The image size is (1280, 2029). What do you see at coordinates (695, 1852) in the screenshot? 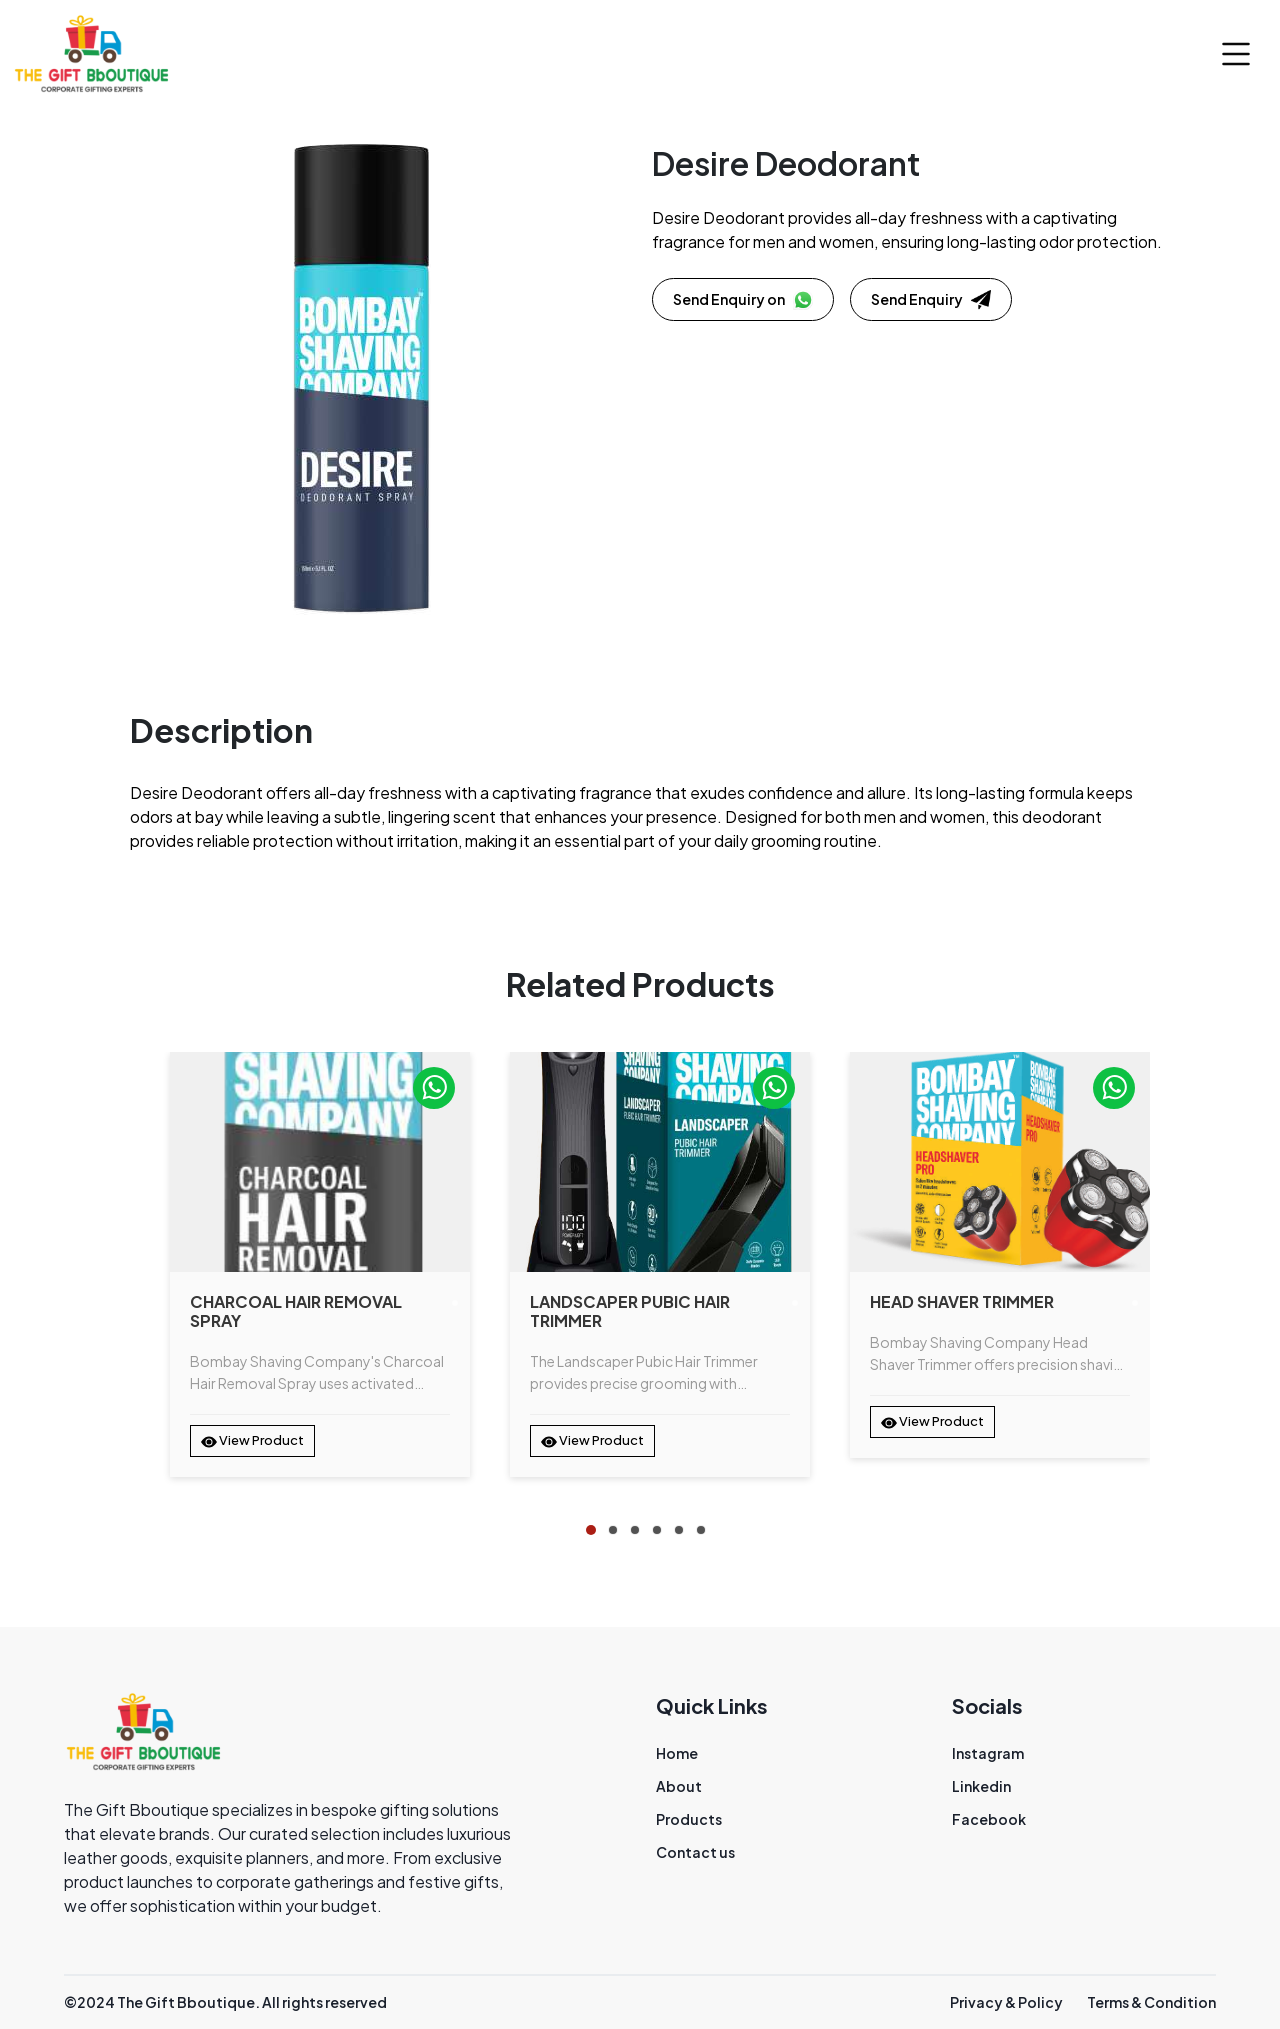
I see `Contact us` at bounding box center [695, 1852].